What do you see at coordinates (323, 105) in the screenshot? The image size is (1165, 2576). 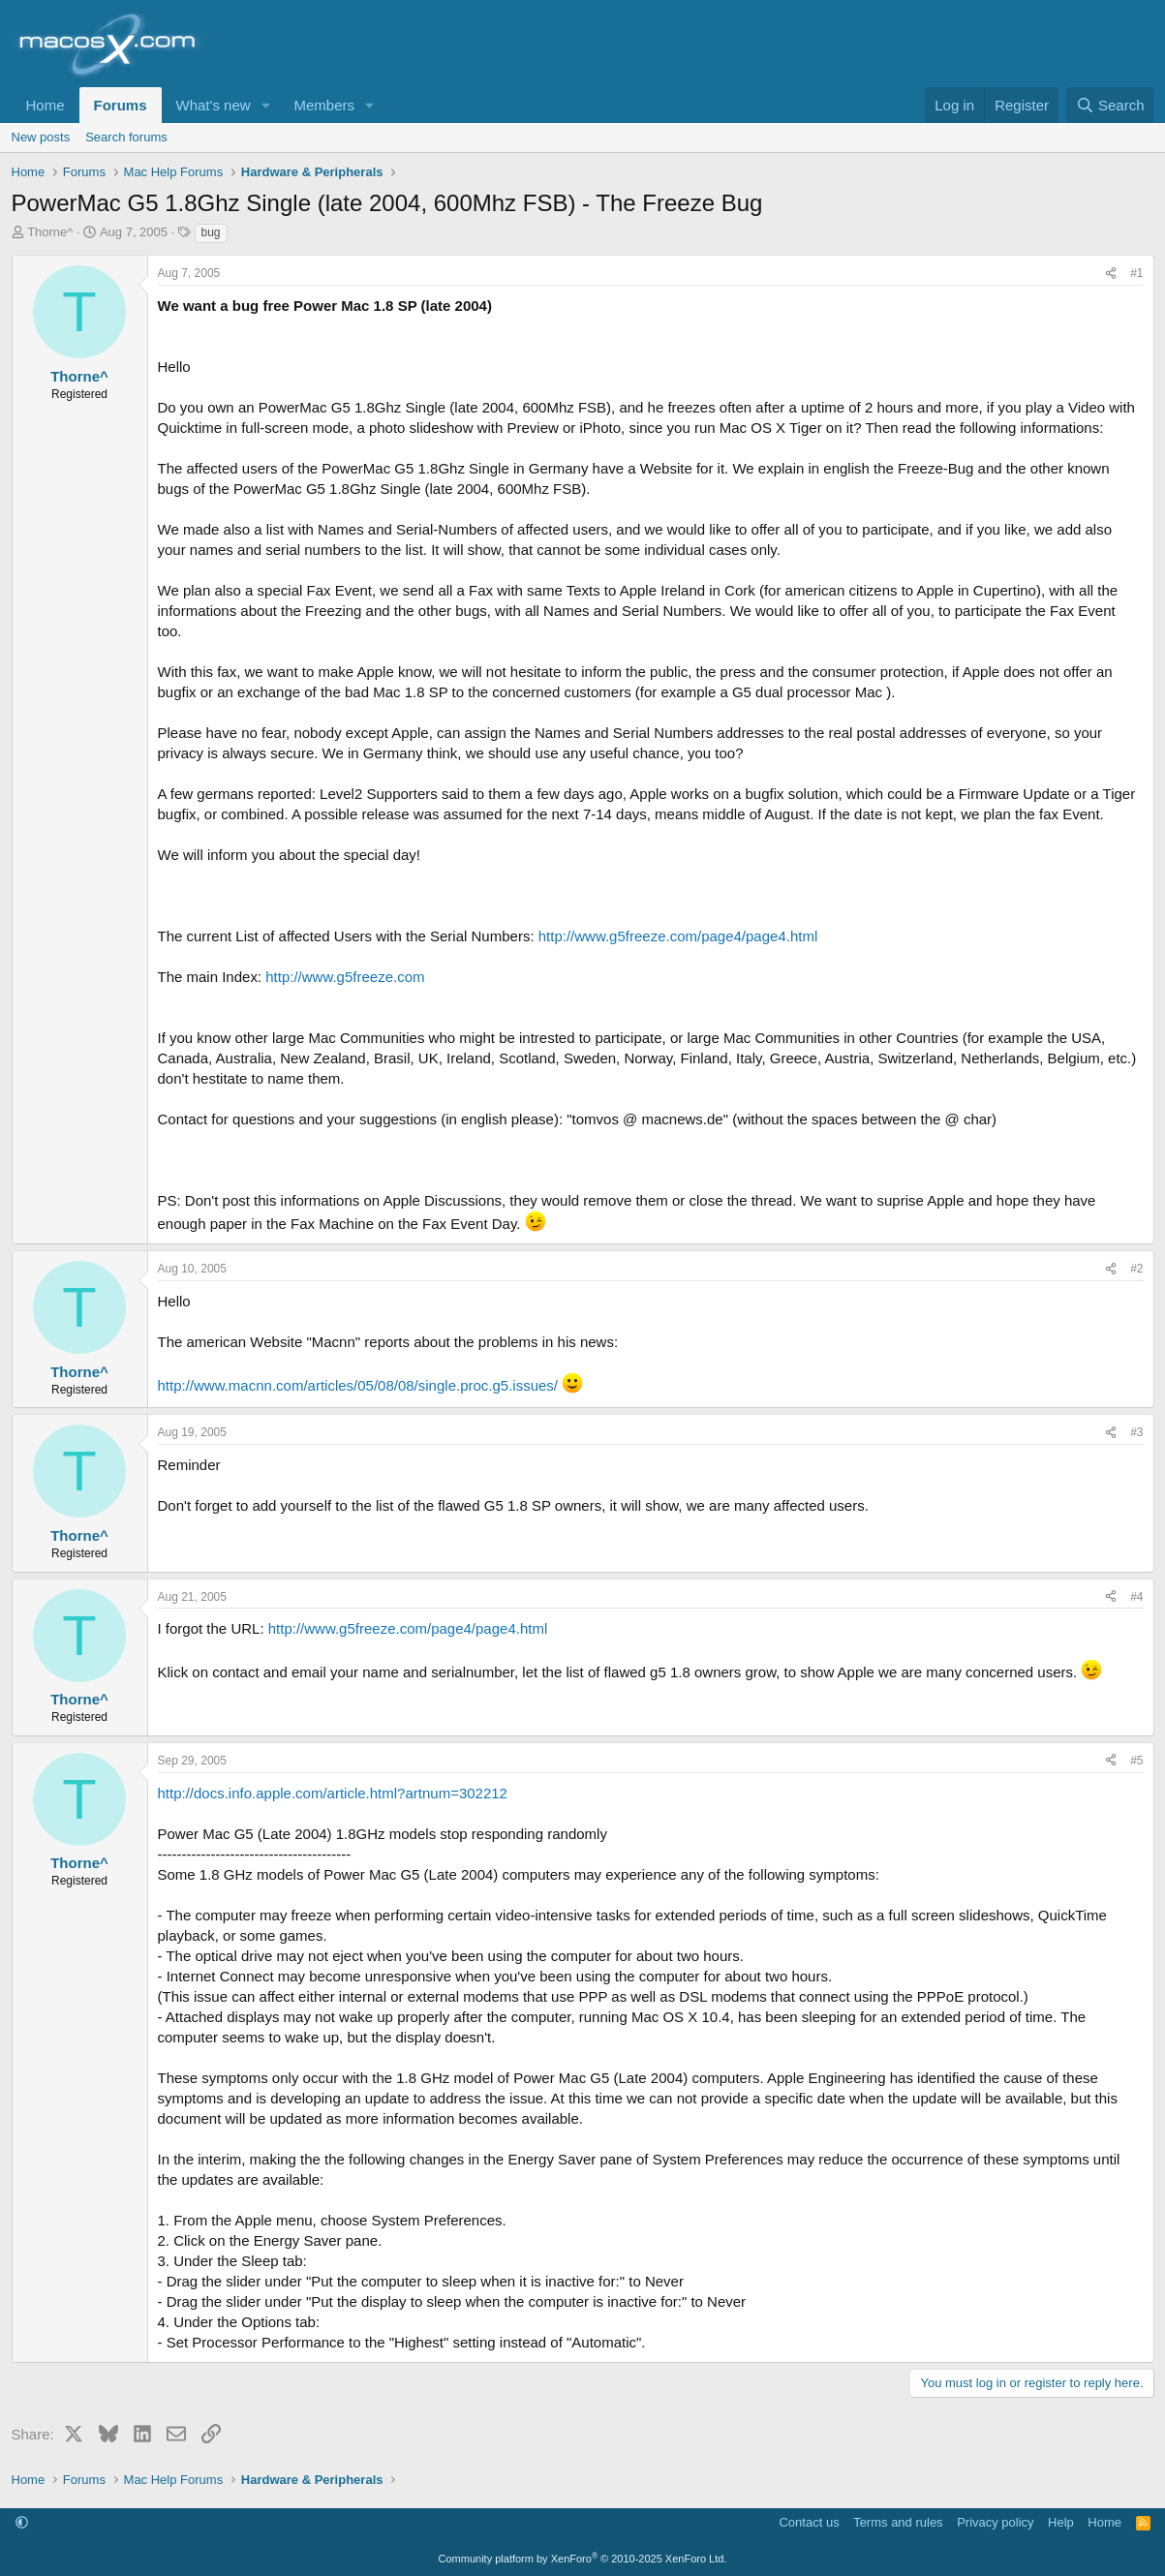 I see `Members` at bounding box center [323, 105].